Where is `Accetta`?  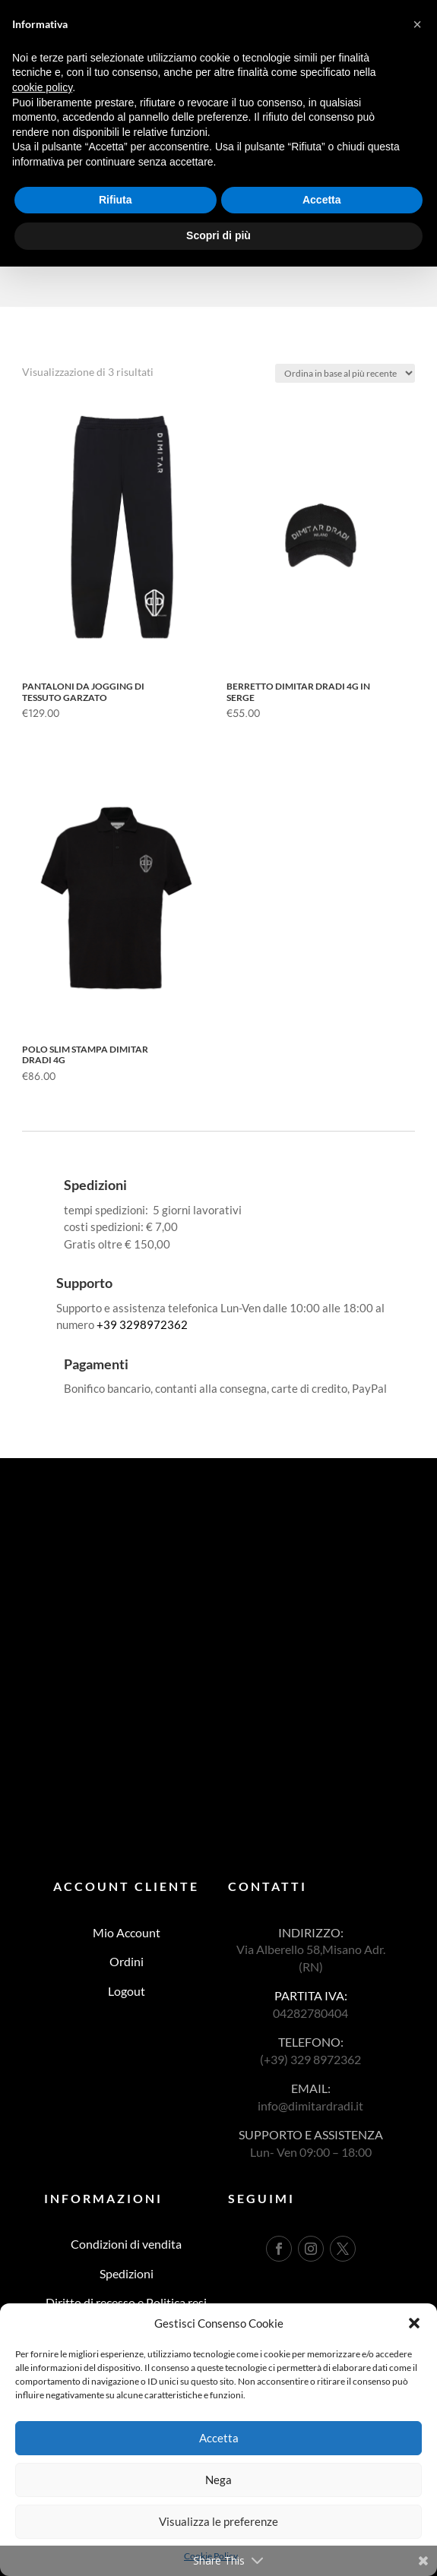
Accetta is located at coordinates (219, 2438).